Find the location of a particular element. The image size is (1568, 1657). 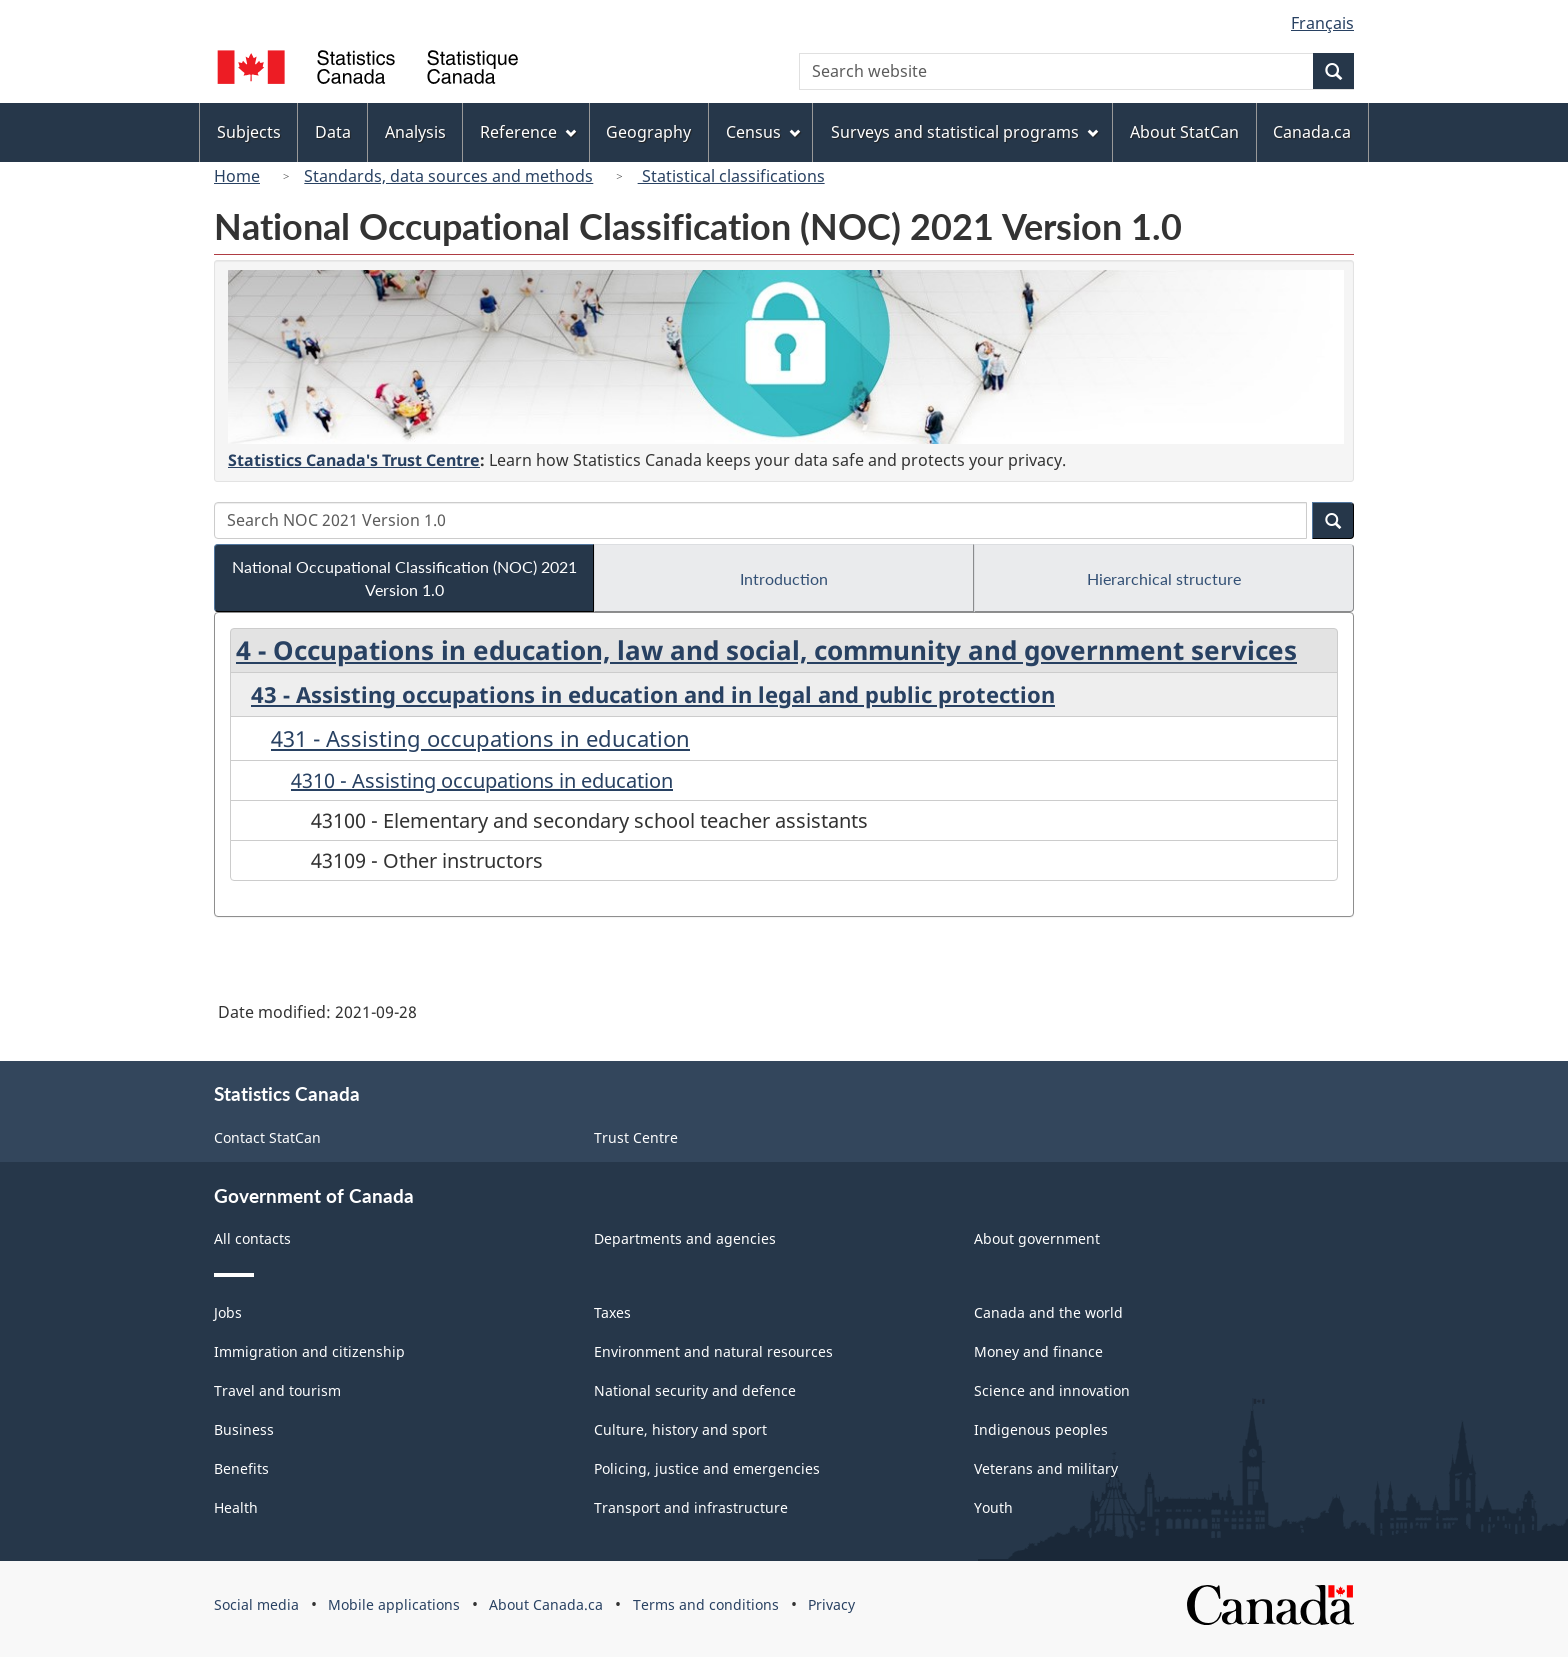

Français is located at coordinates (1322, 23).